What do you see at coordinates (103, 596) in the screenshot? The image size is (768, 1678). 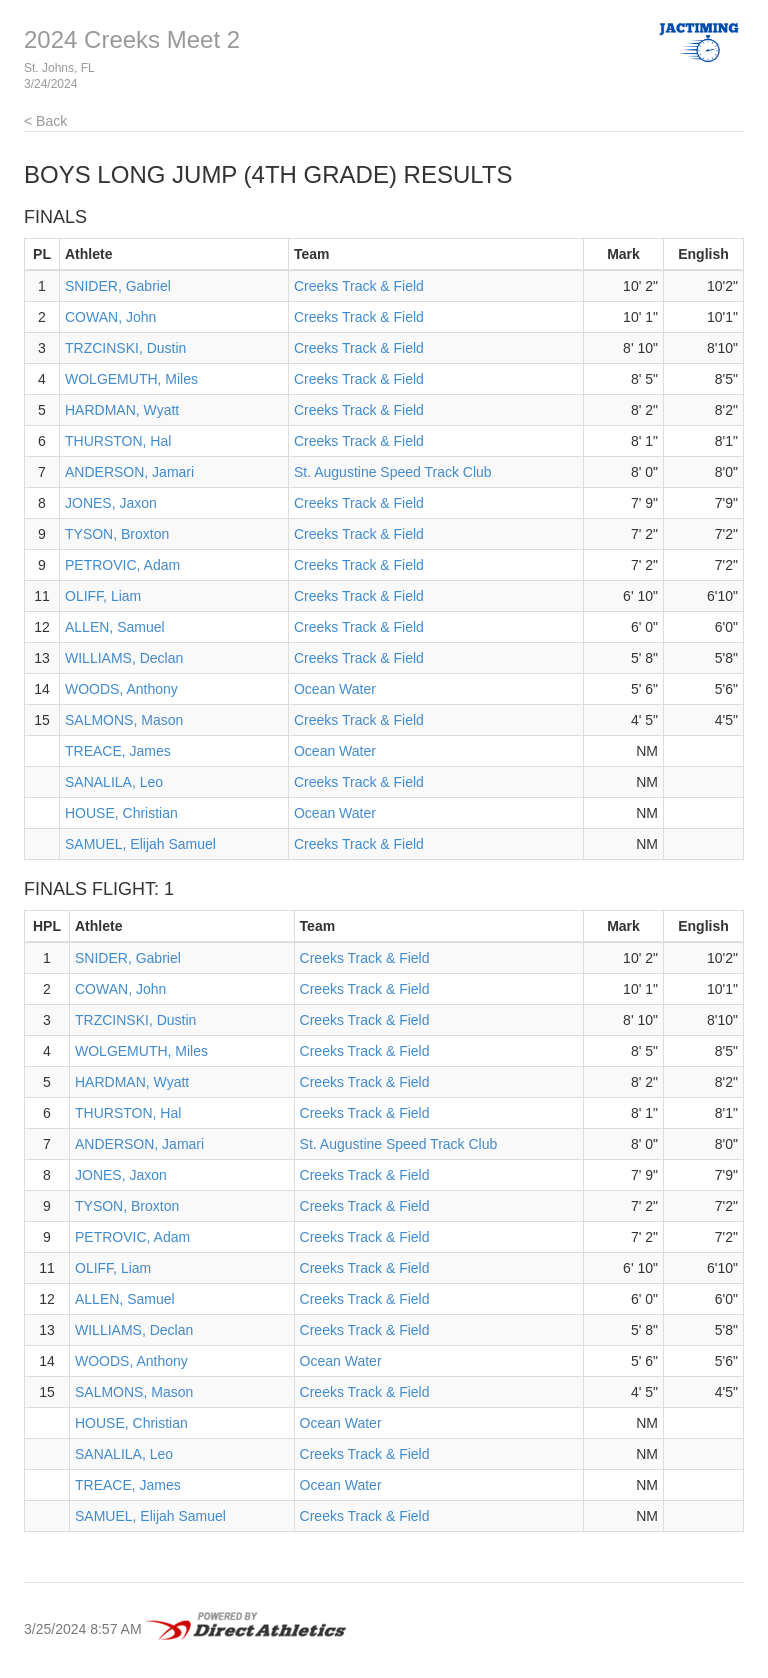 I see `OLIFF, Liam` at bounding box center [103, 596].